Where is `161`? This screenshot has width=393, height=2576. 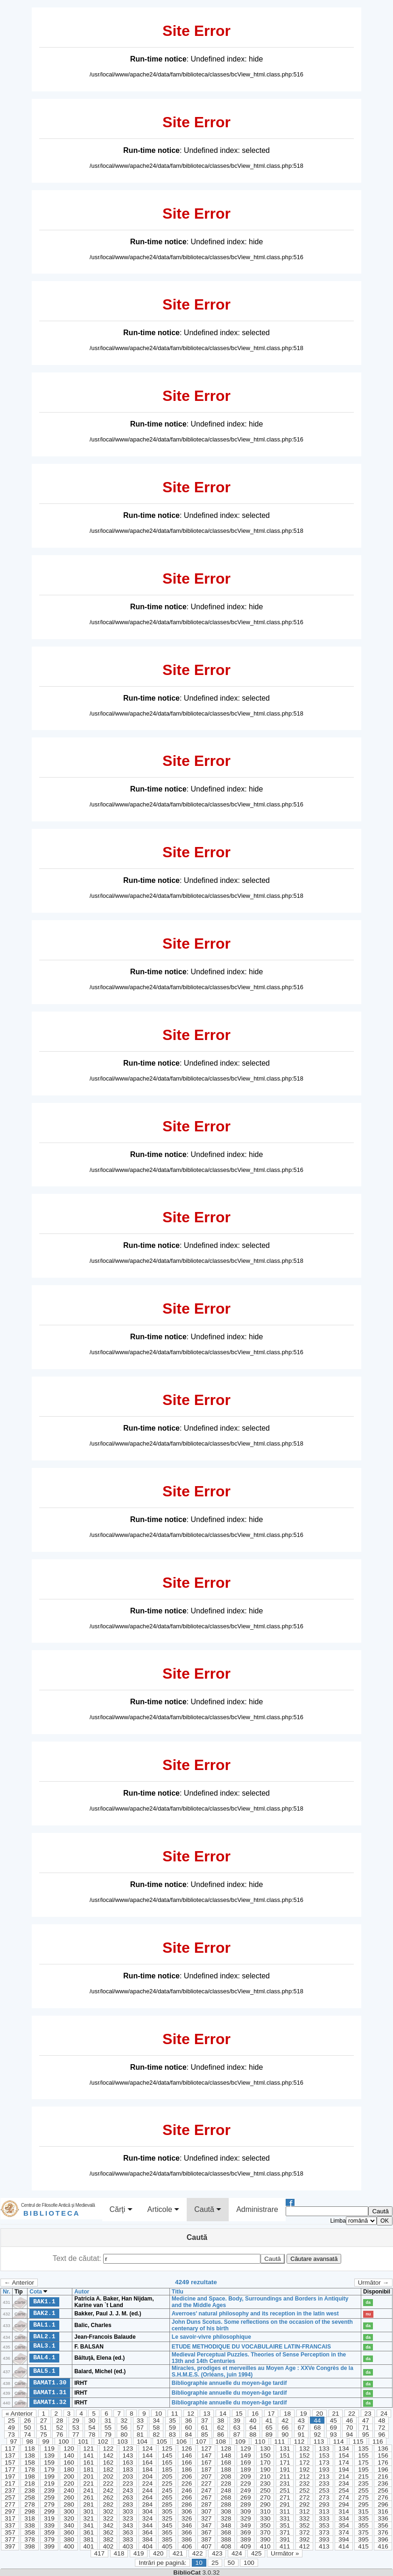
161 is located at coordinates (88, 2462).